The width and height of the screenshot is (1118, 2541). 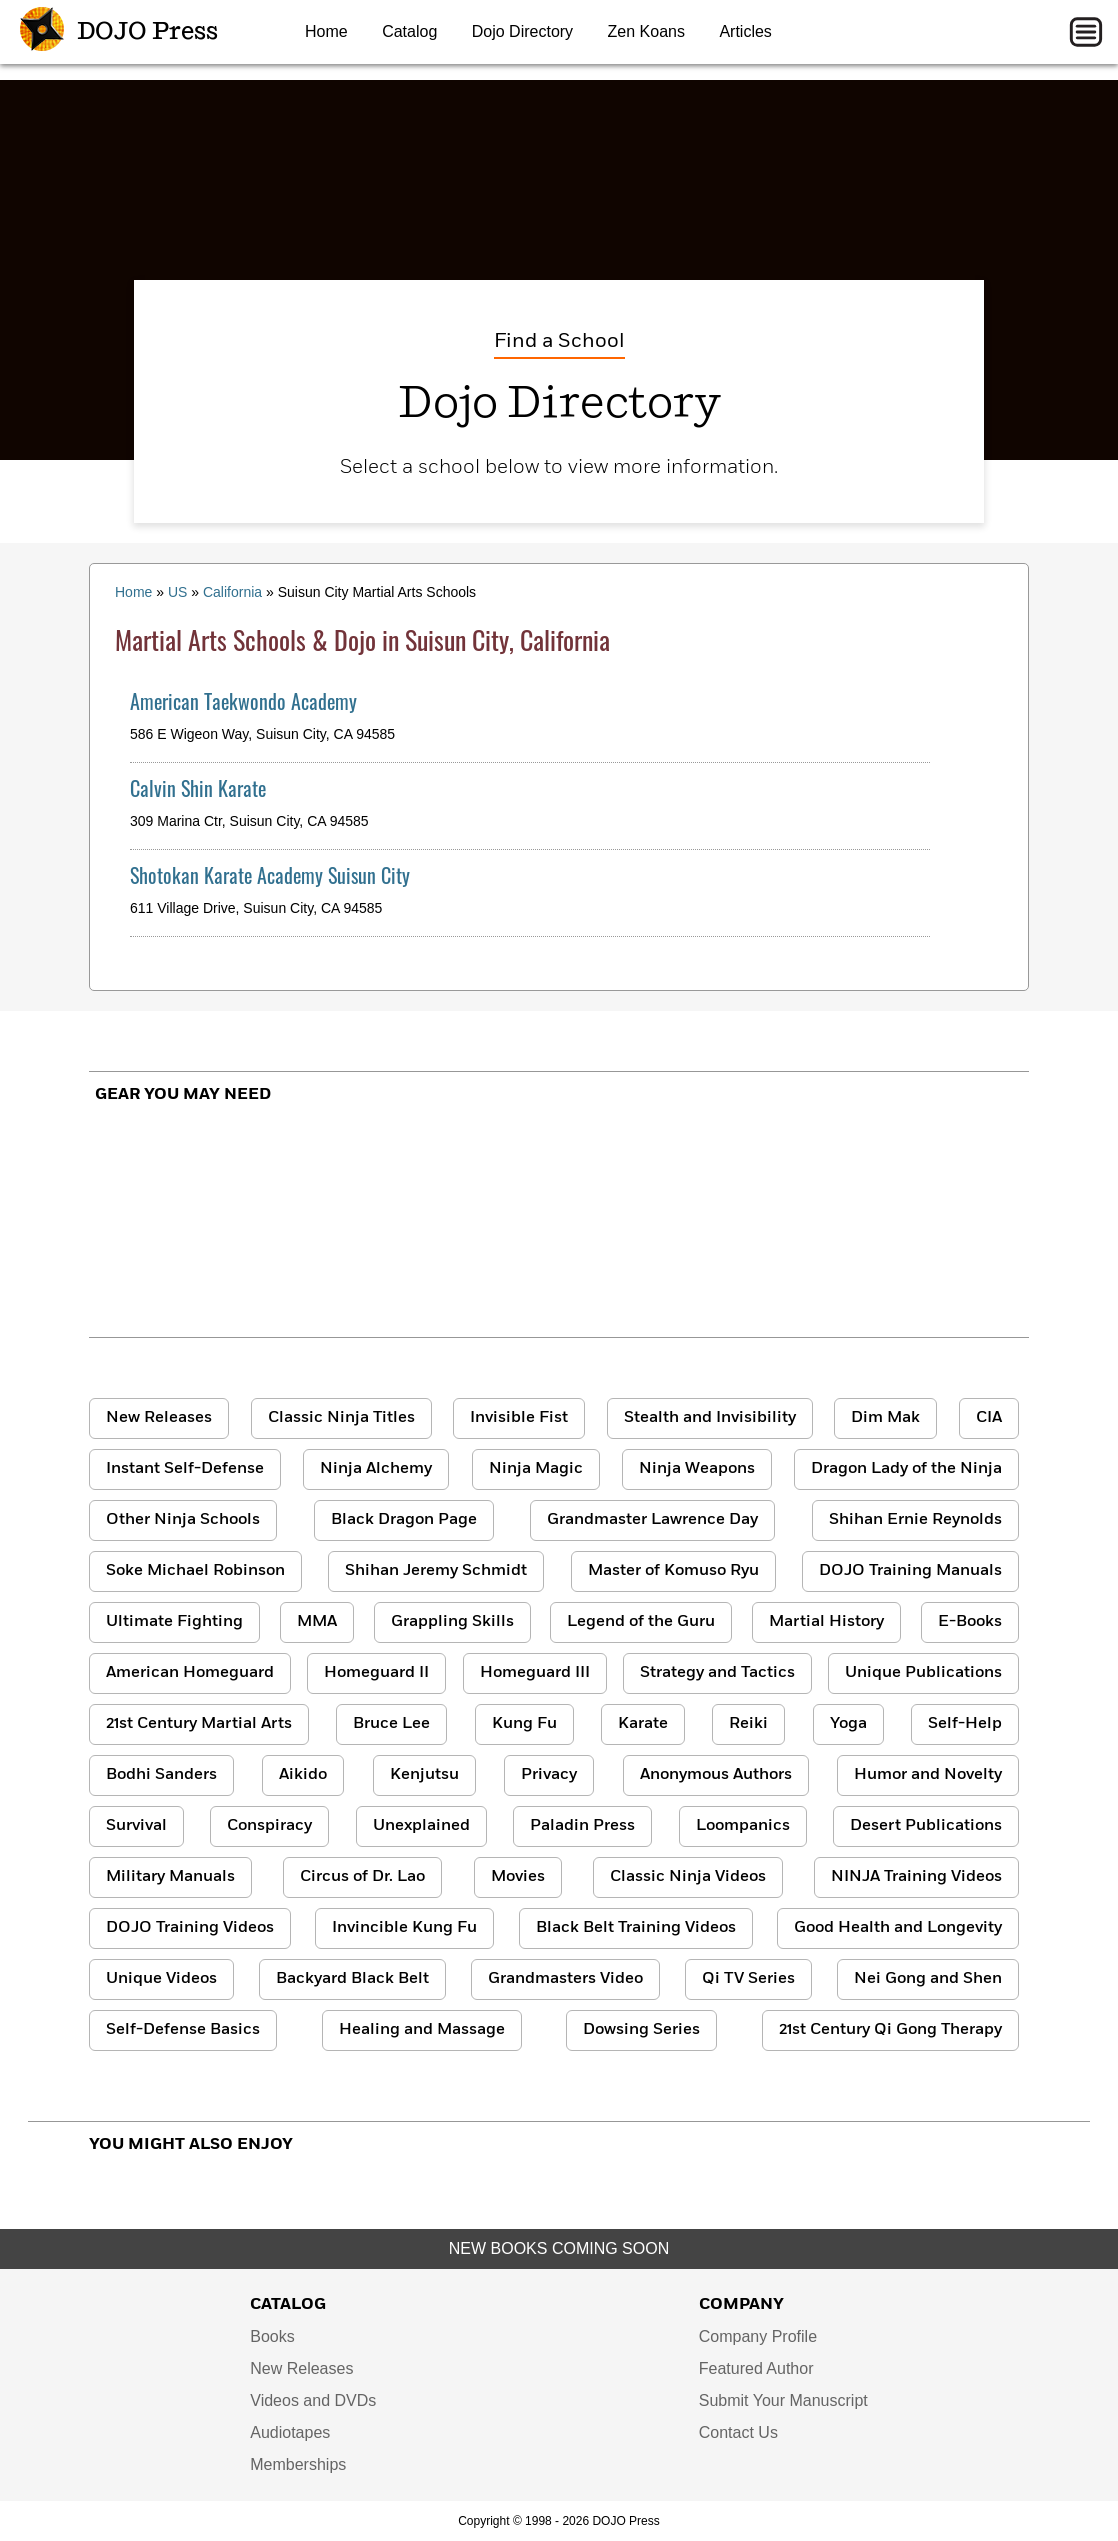 What do you see at coordinates (190, 1928) in the screenshot?
I see `DOJO Training Videos` at bounding box center [190, 1928].